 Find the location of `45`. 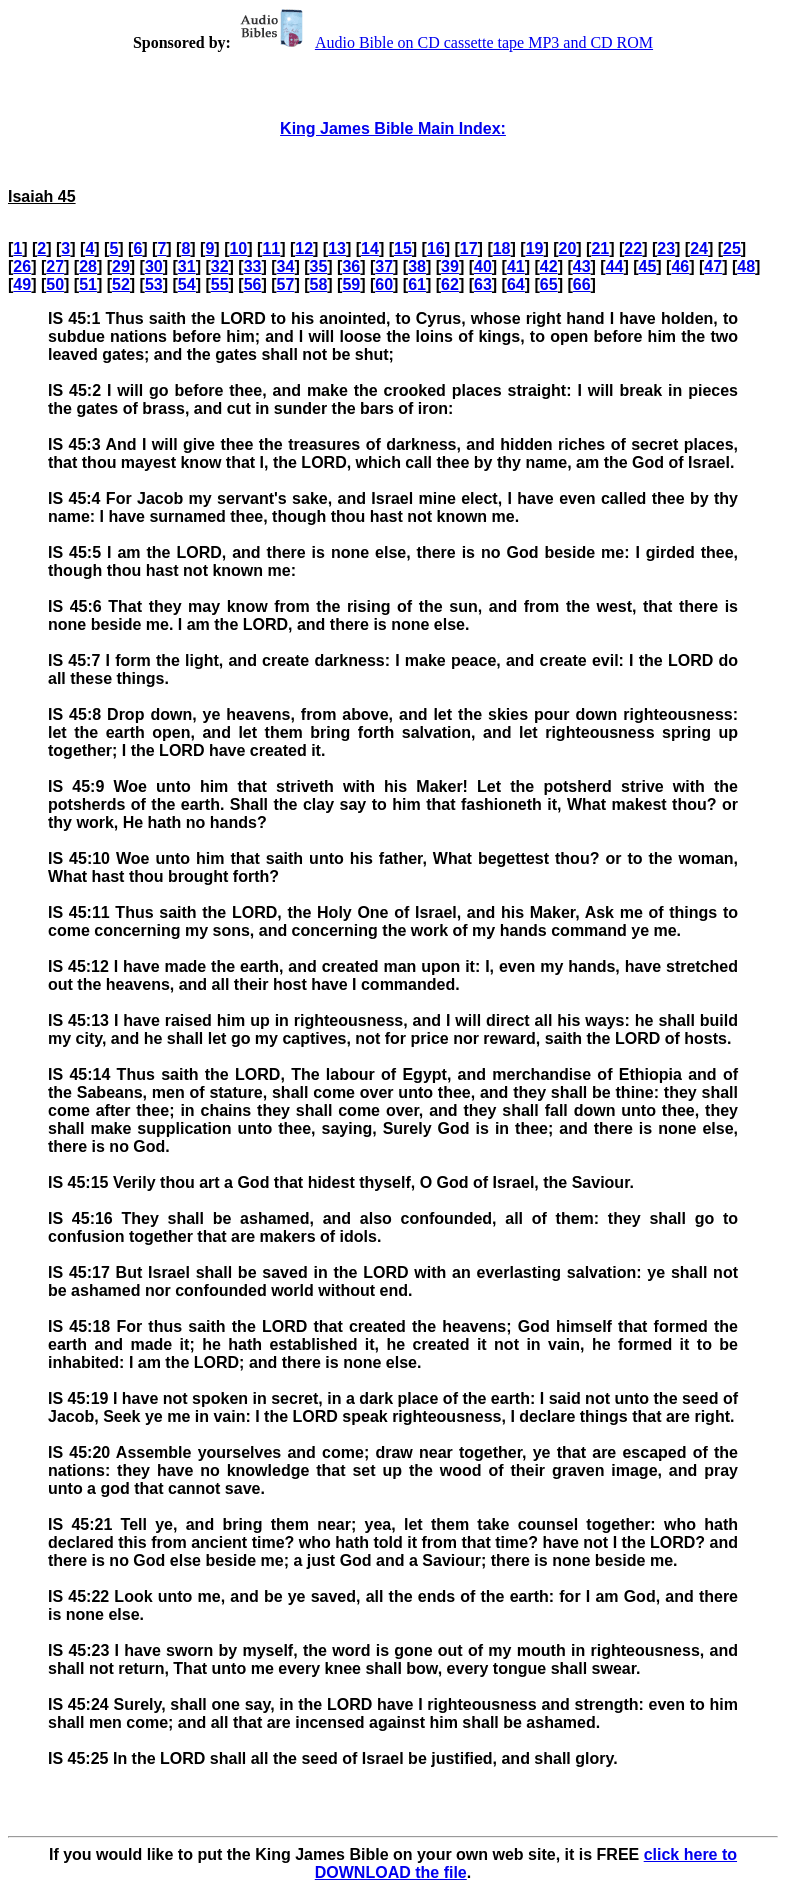

45 is located at coordinates (648, 266).